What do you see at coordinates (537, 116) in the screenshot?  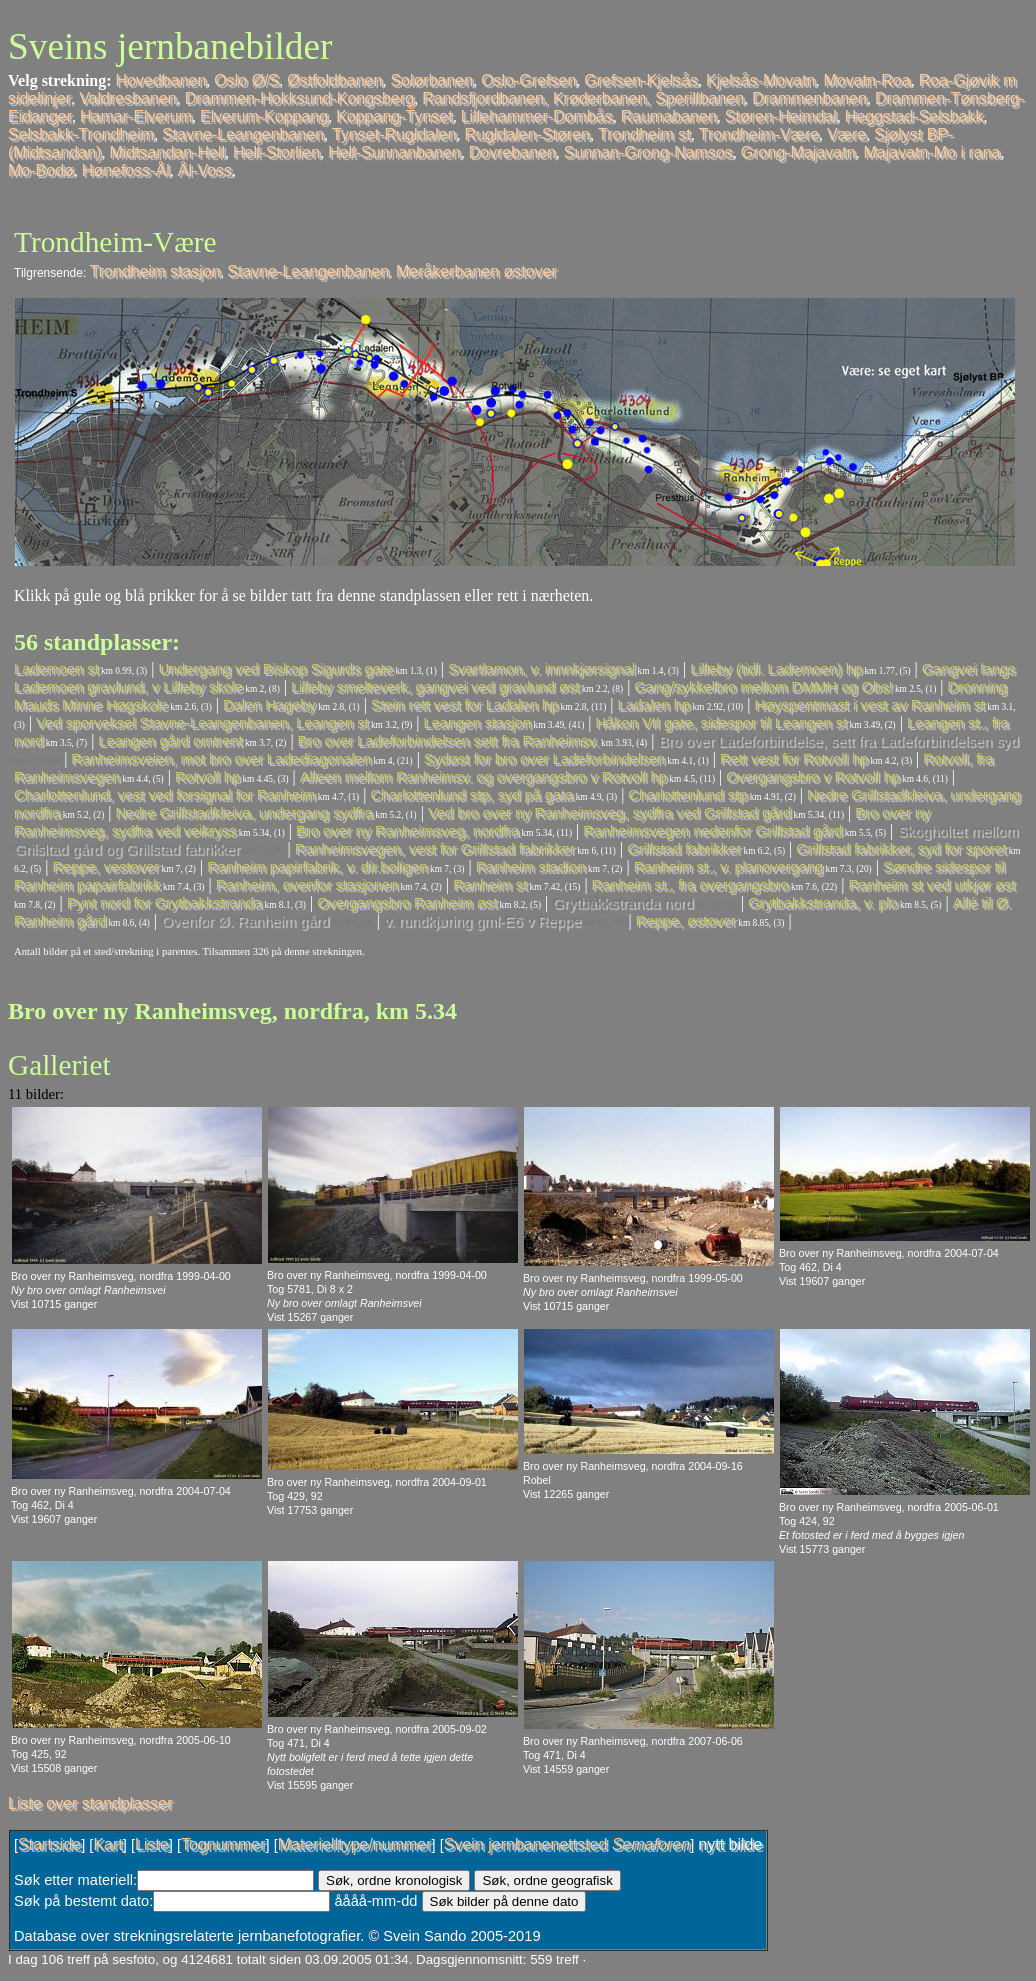 I see `Lillehammer-Dombås` at bounding box center [537, 116].